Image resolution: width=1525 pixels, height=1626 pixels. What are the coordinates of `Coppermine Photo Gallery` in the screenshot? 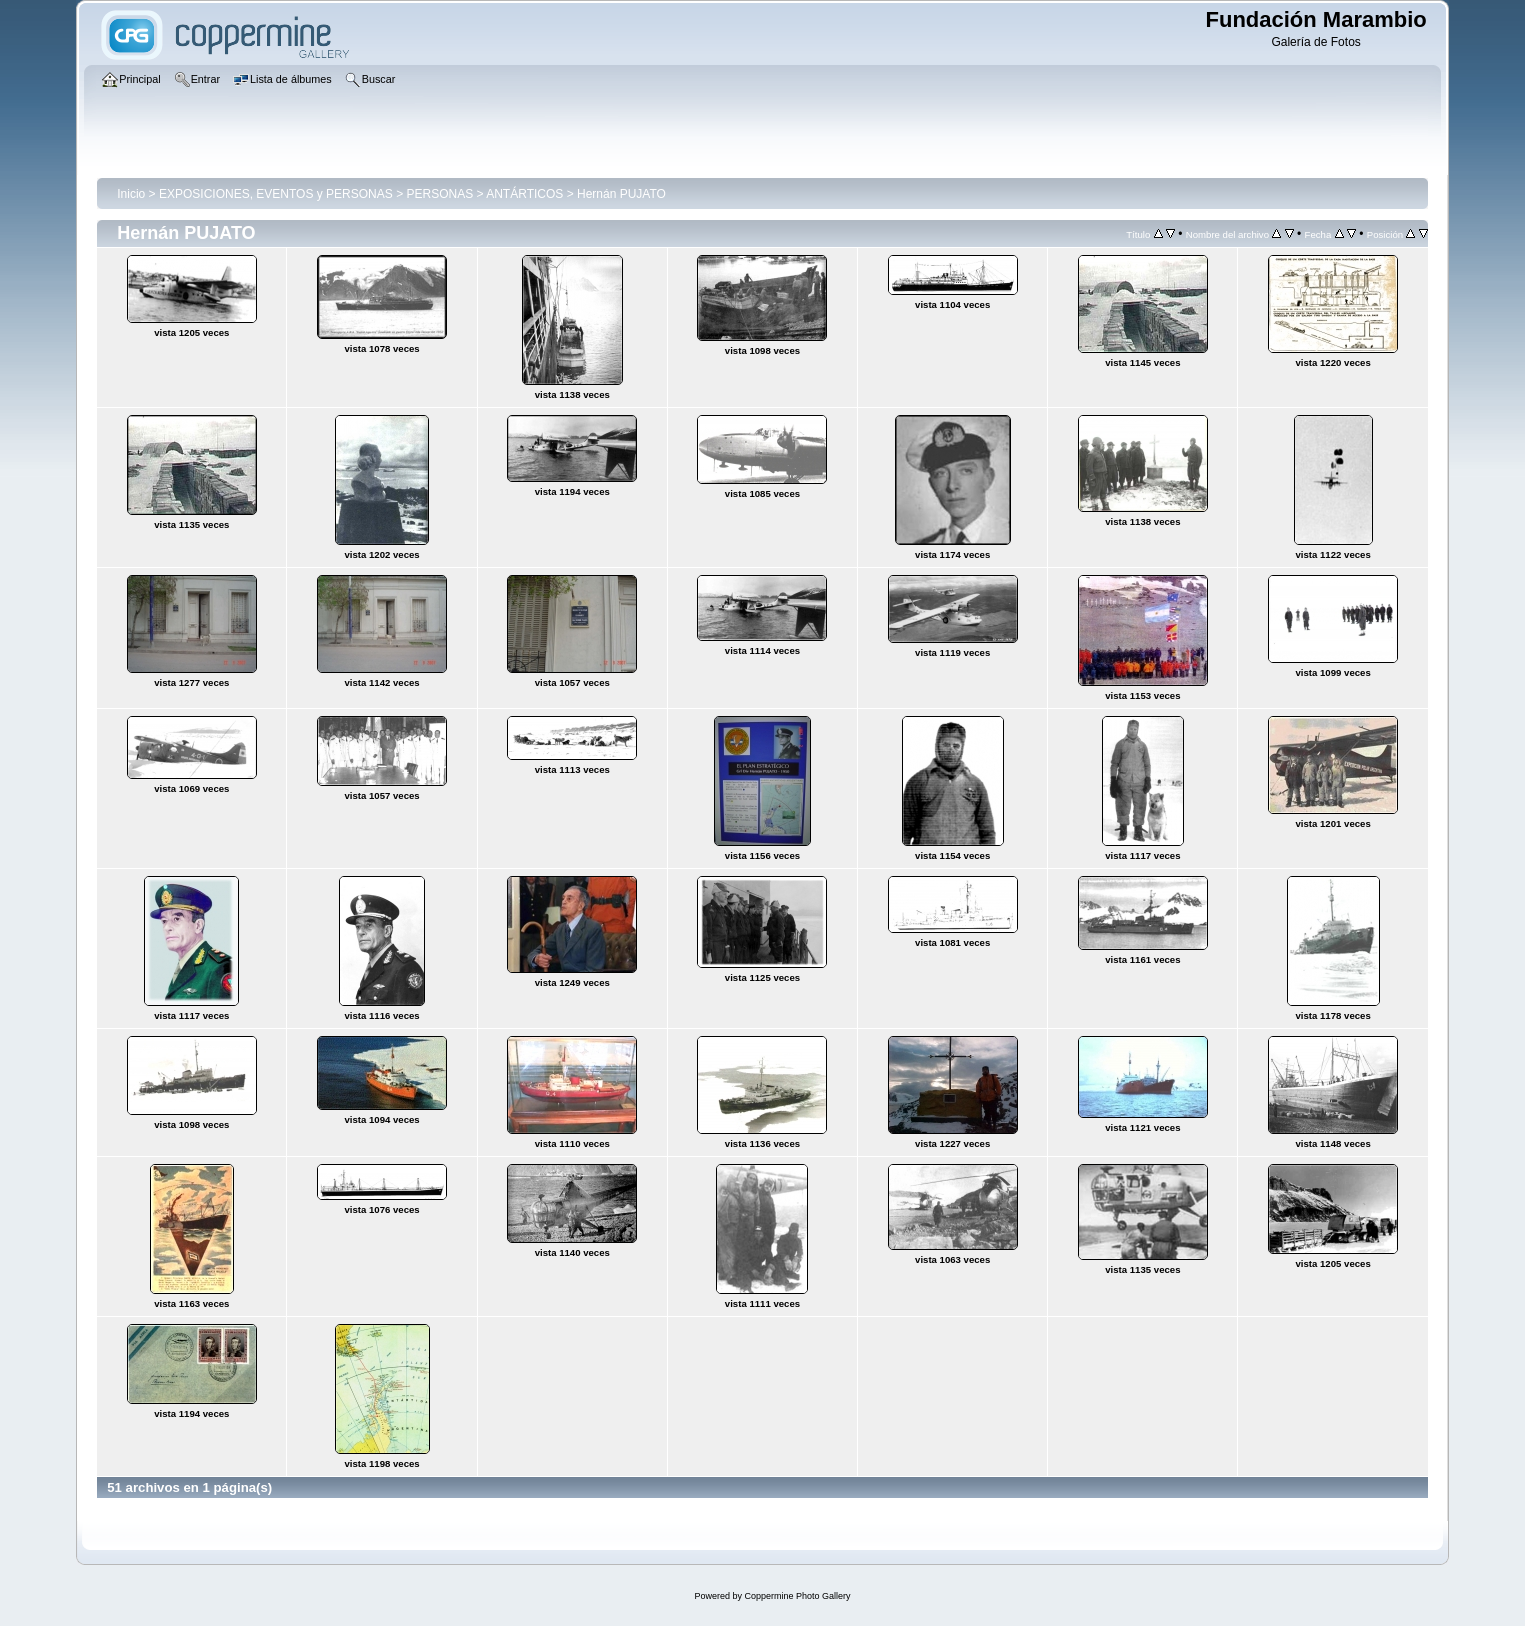 It's located at (797, 1596).